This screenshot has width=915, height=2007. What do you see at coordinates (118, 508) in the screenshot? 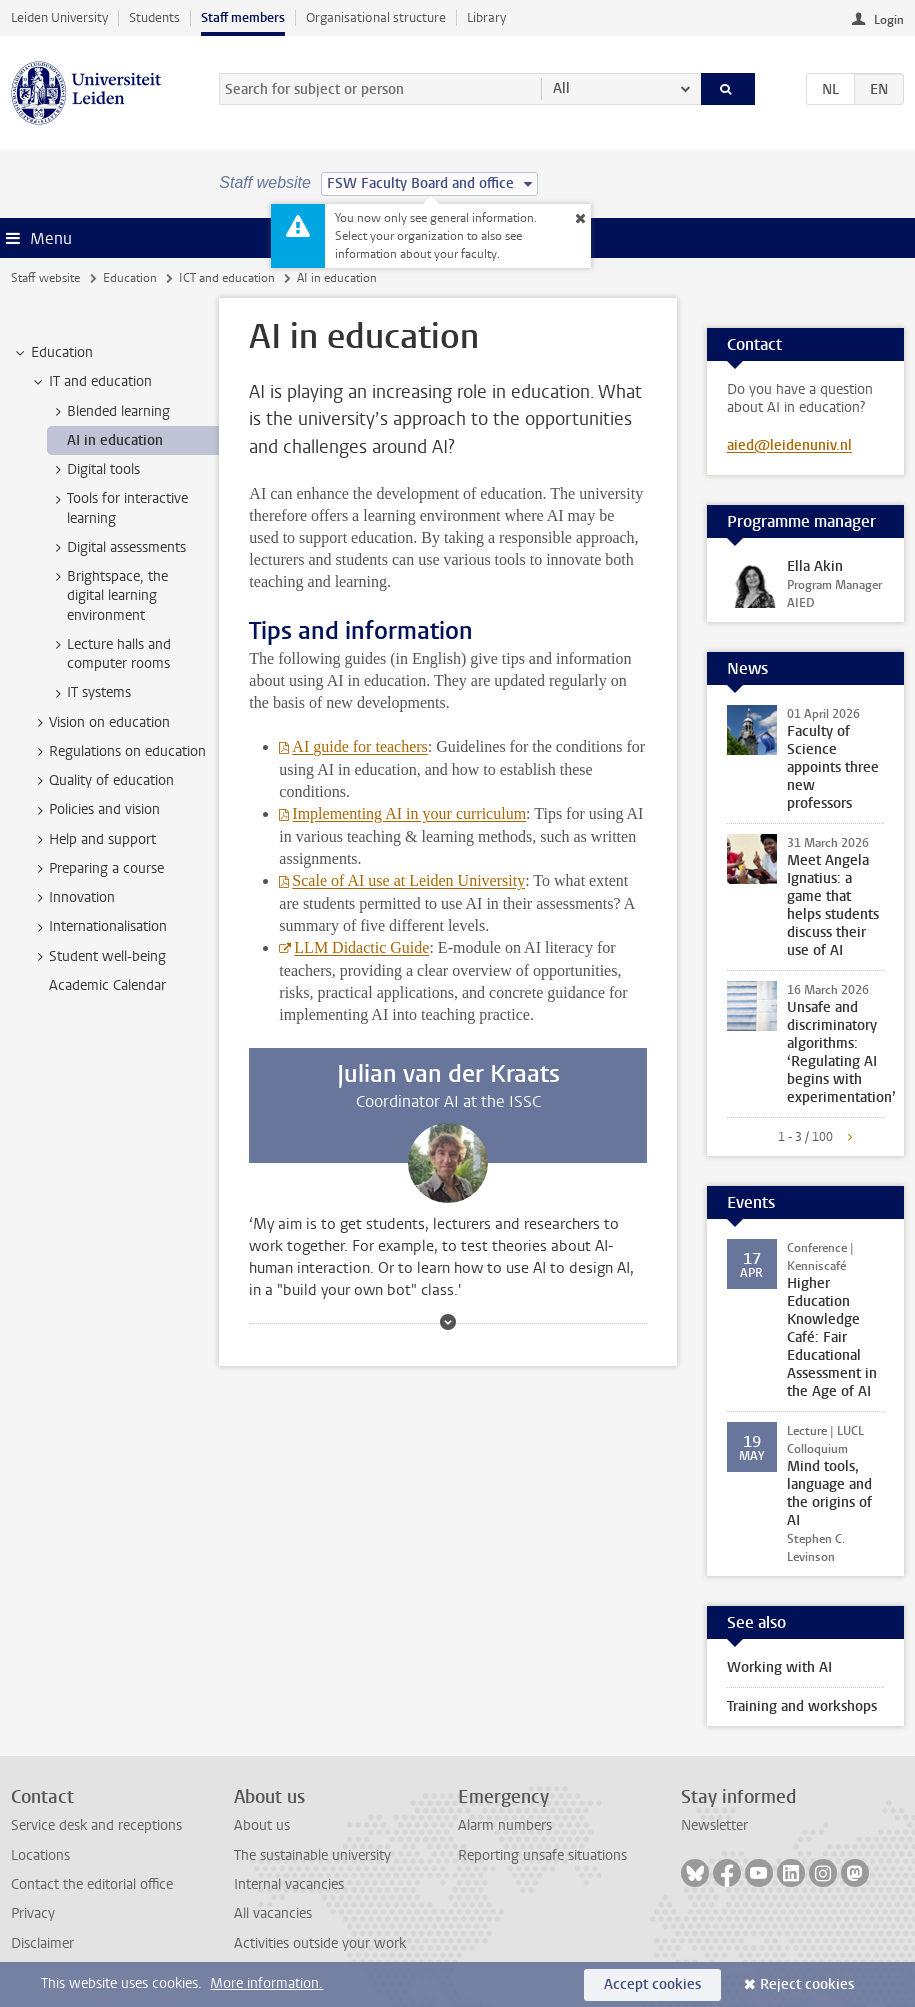
I see `Tools for interactive learning [treeitem]` at bounding box center [118, 508].